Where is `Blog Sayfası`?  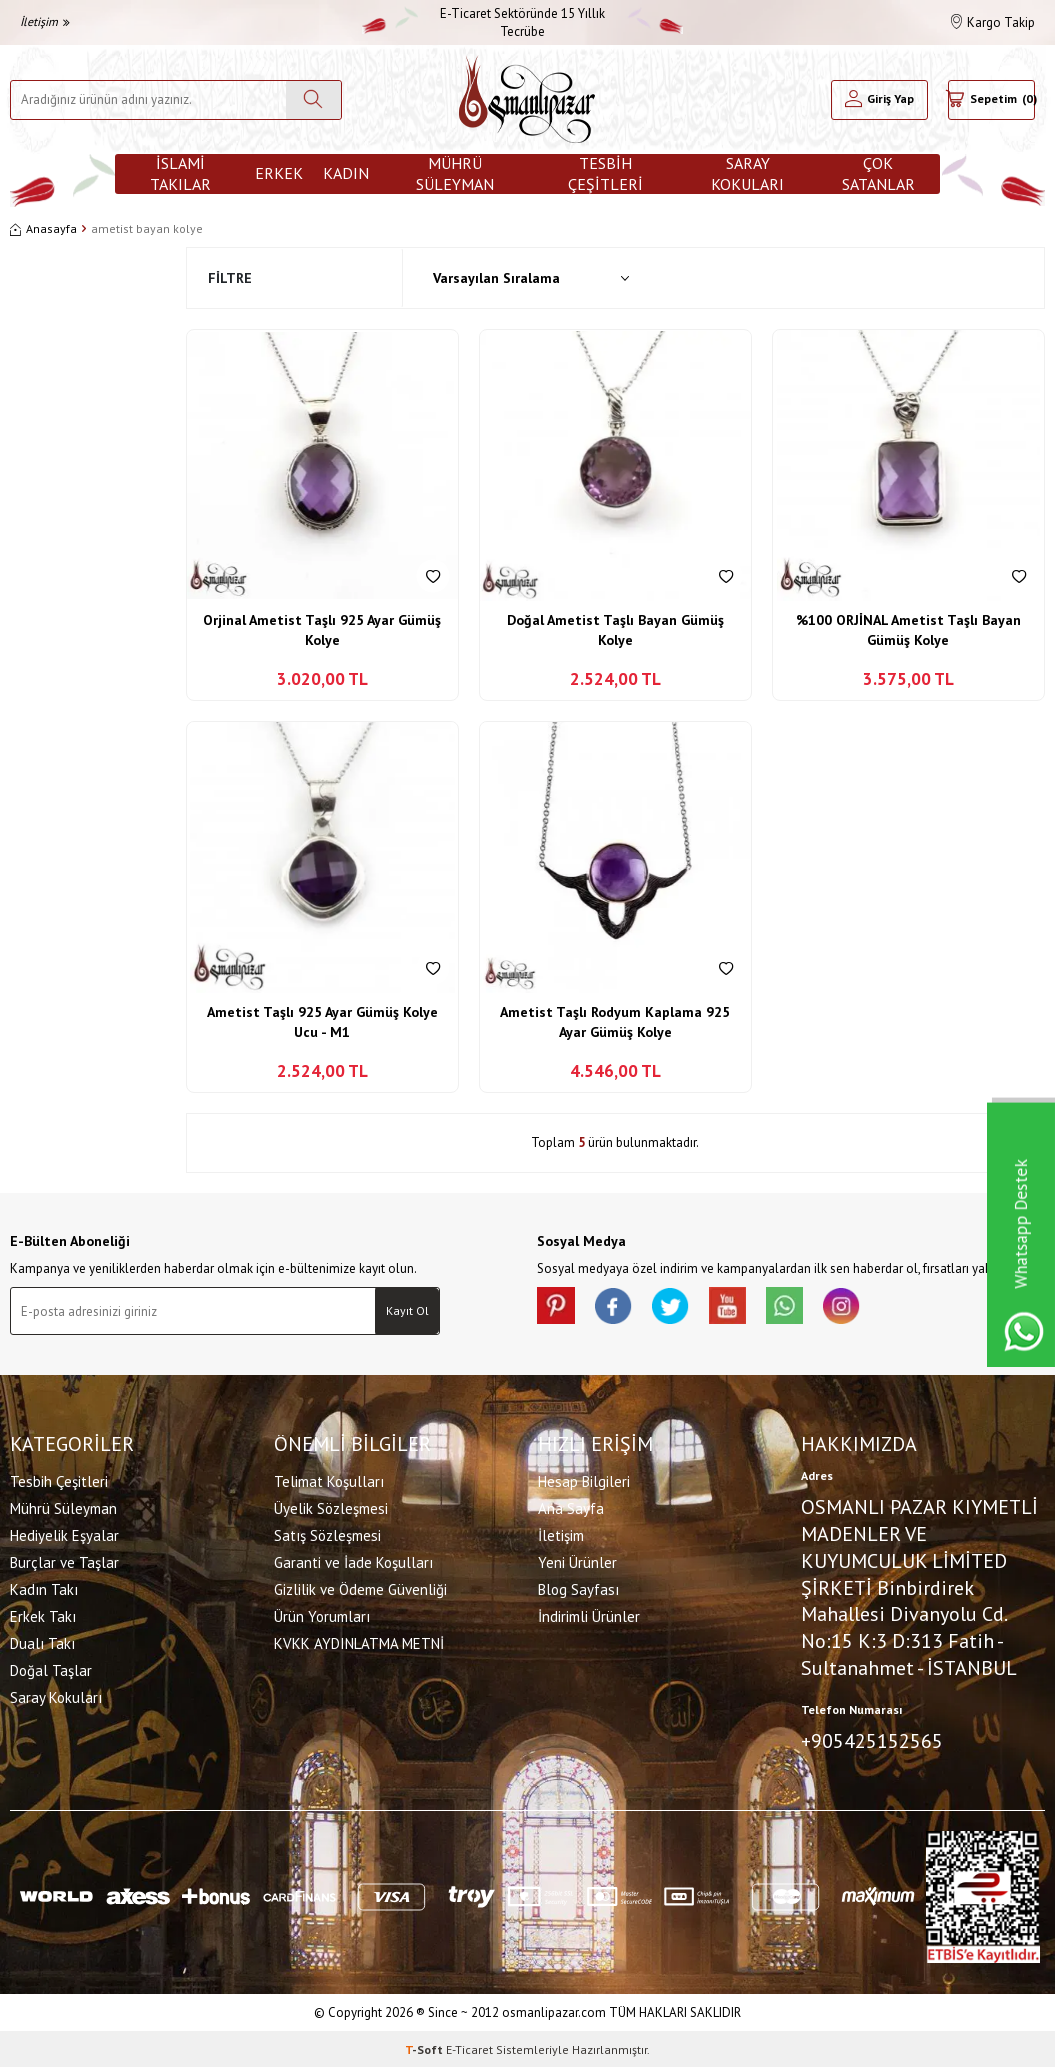
Blog Sayfası is located at coordinates (578, 1588).